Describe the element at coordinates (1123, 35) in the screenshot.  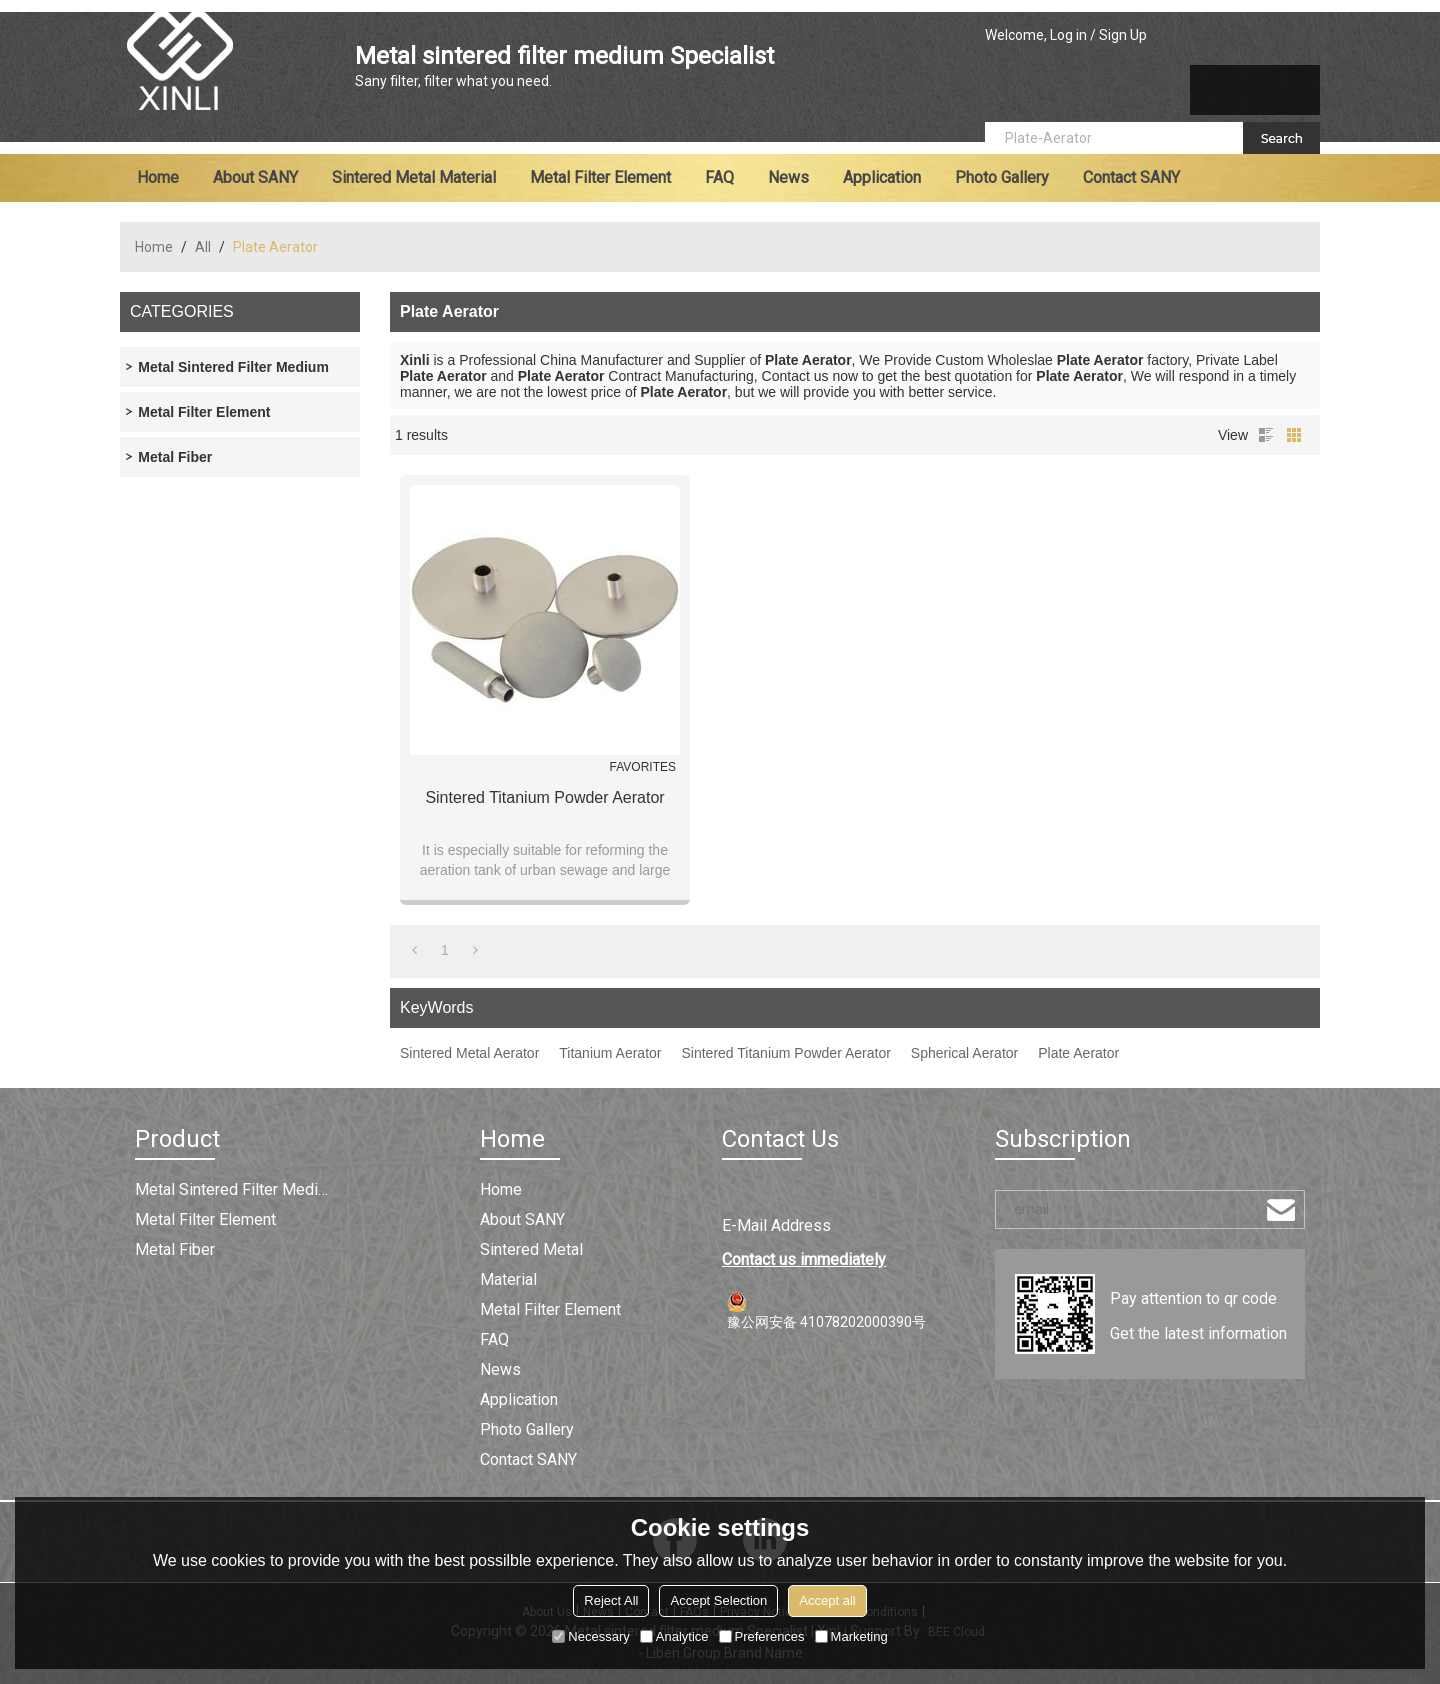
I see `Sign Up` at that location.